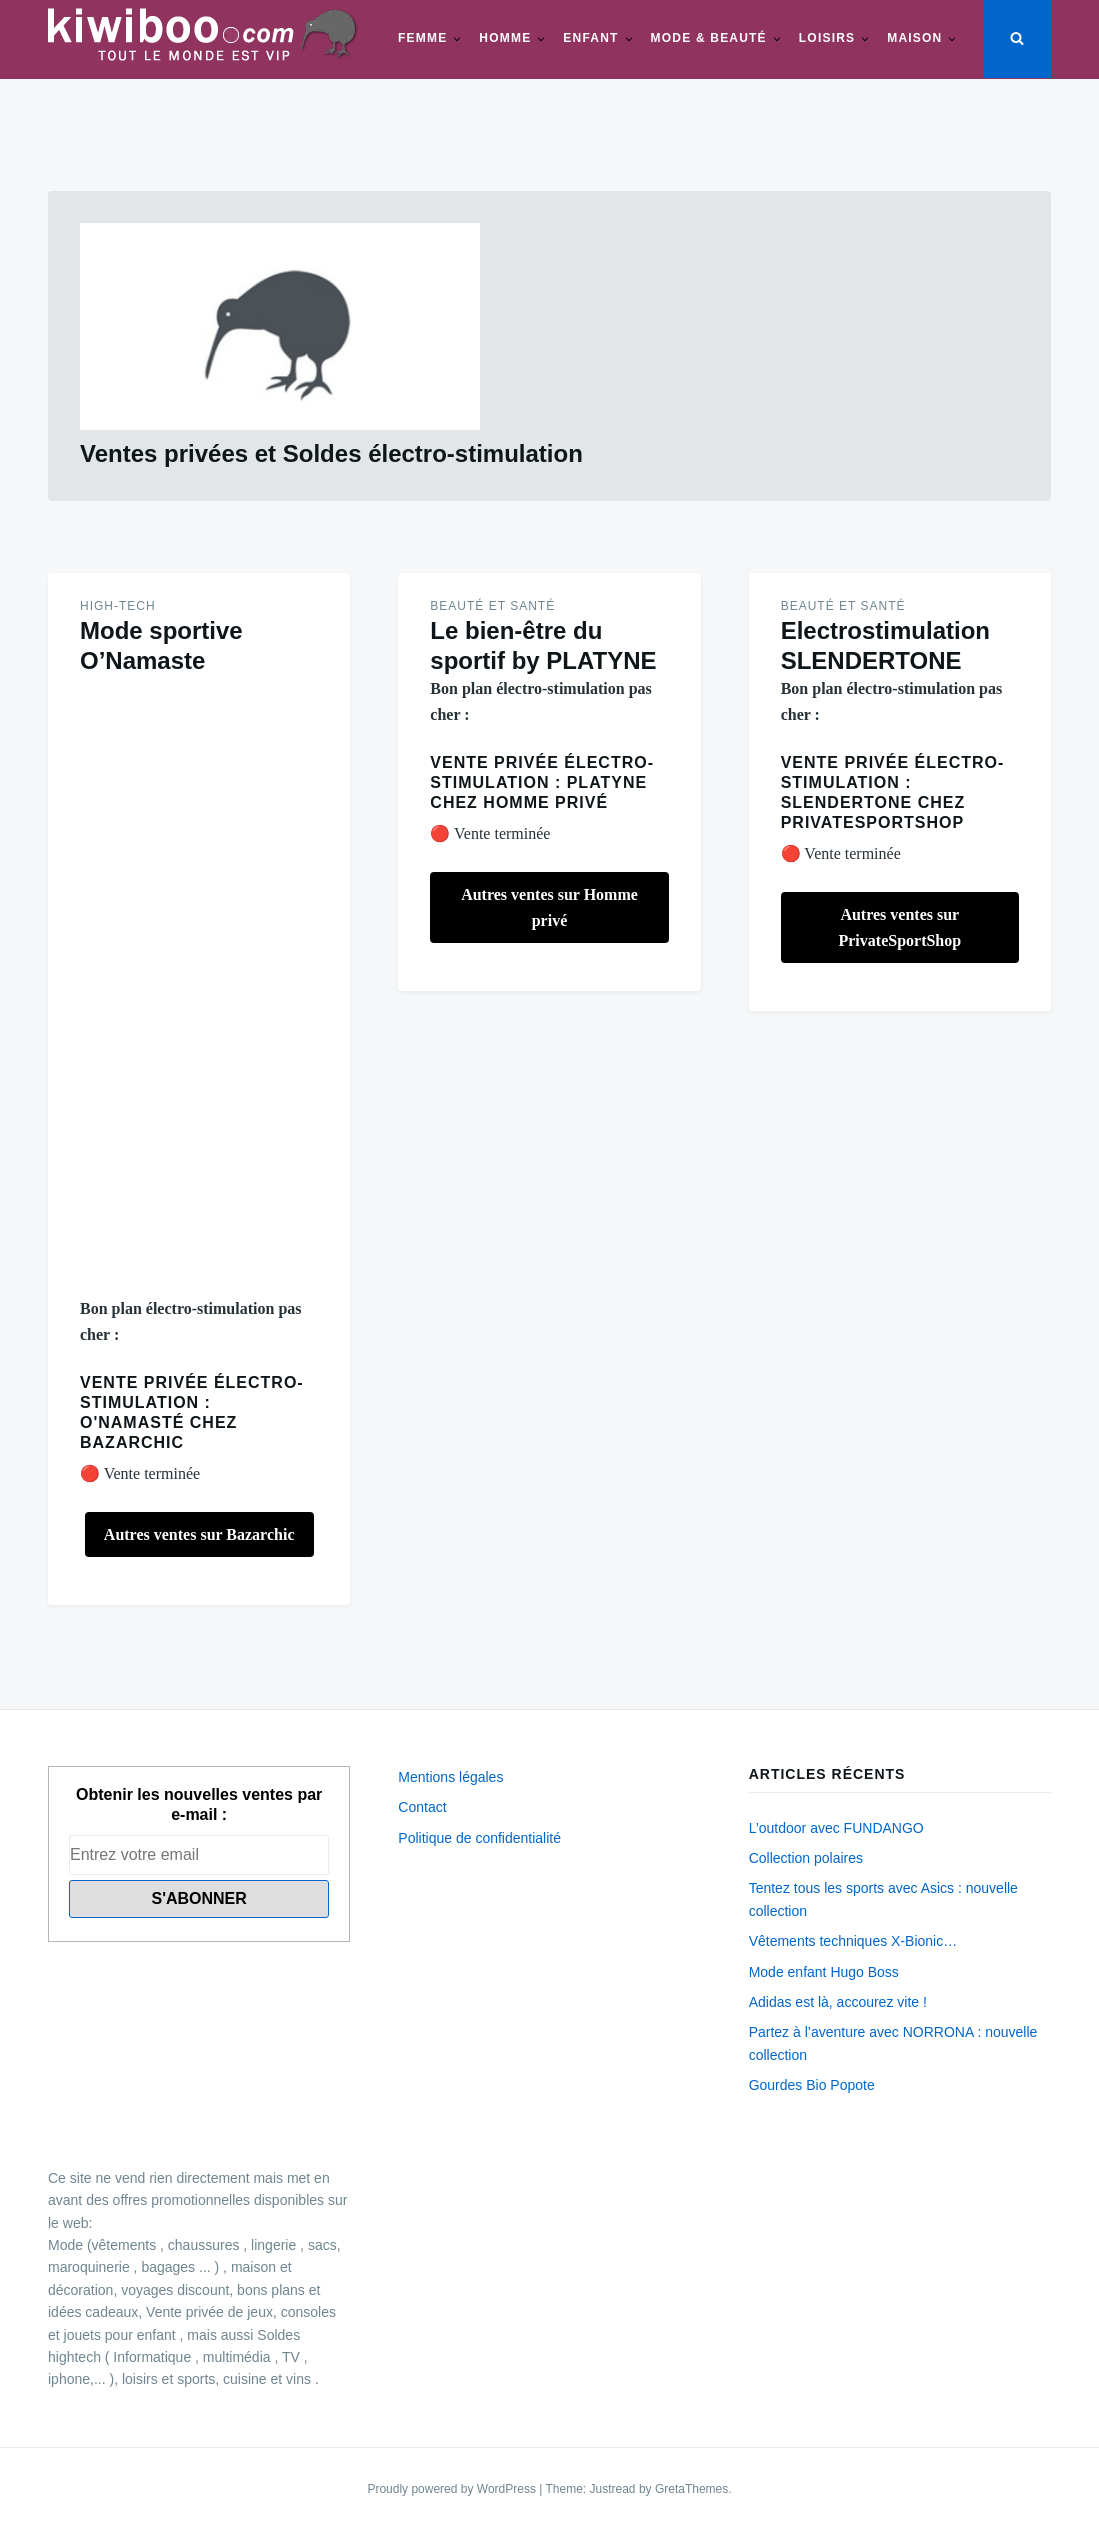 The height and width of the screenshot is (2531, 1099). I want to click on Contact, so click(422, 1807).